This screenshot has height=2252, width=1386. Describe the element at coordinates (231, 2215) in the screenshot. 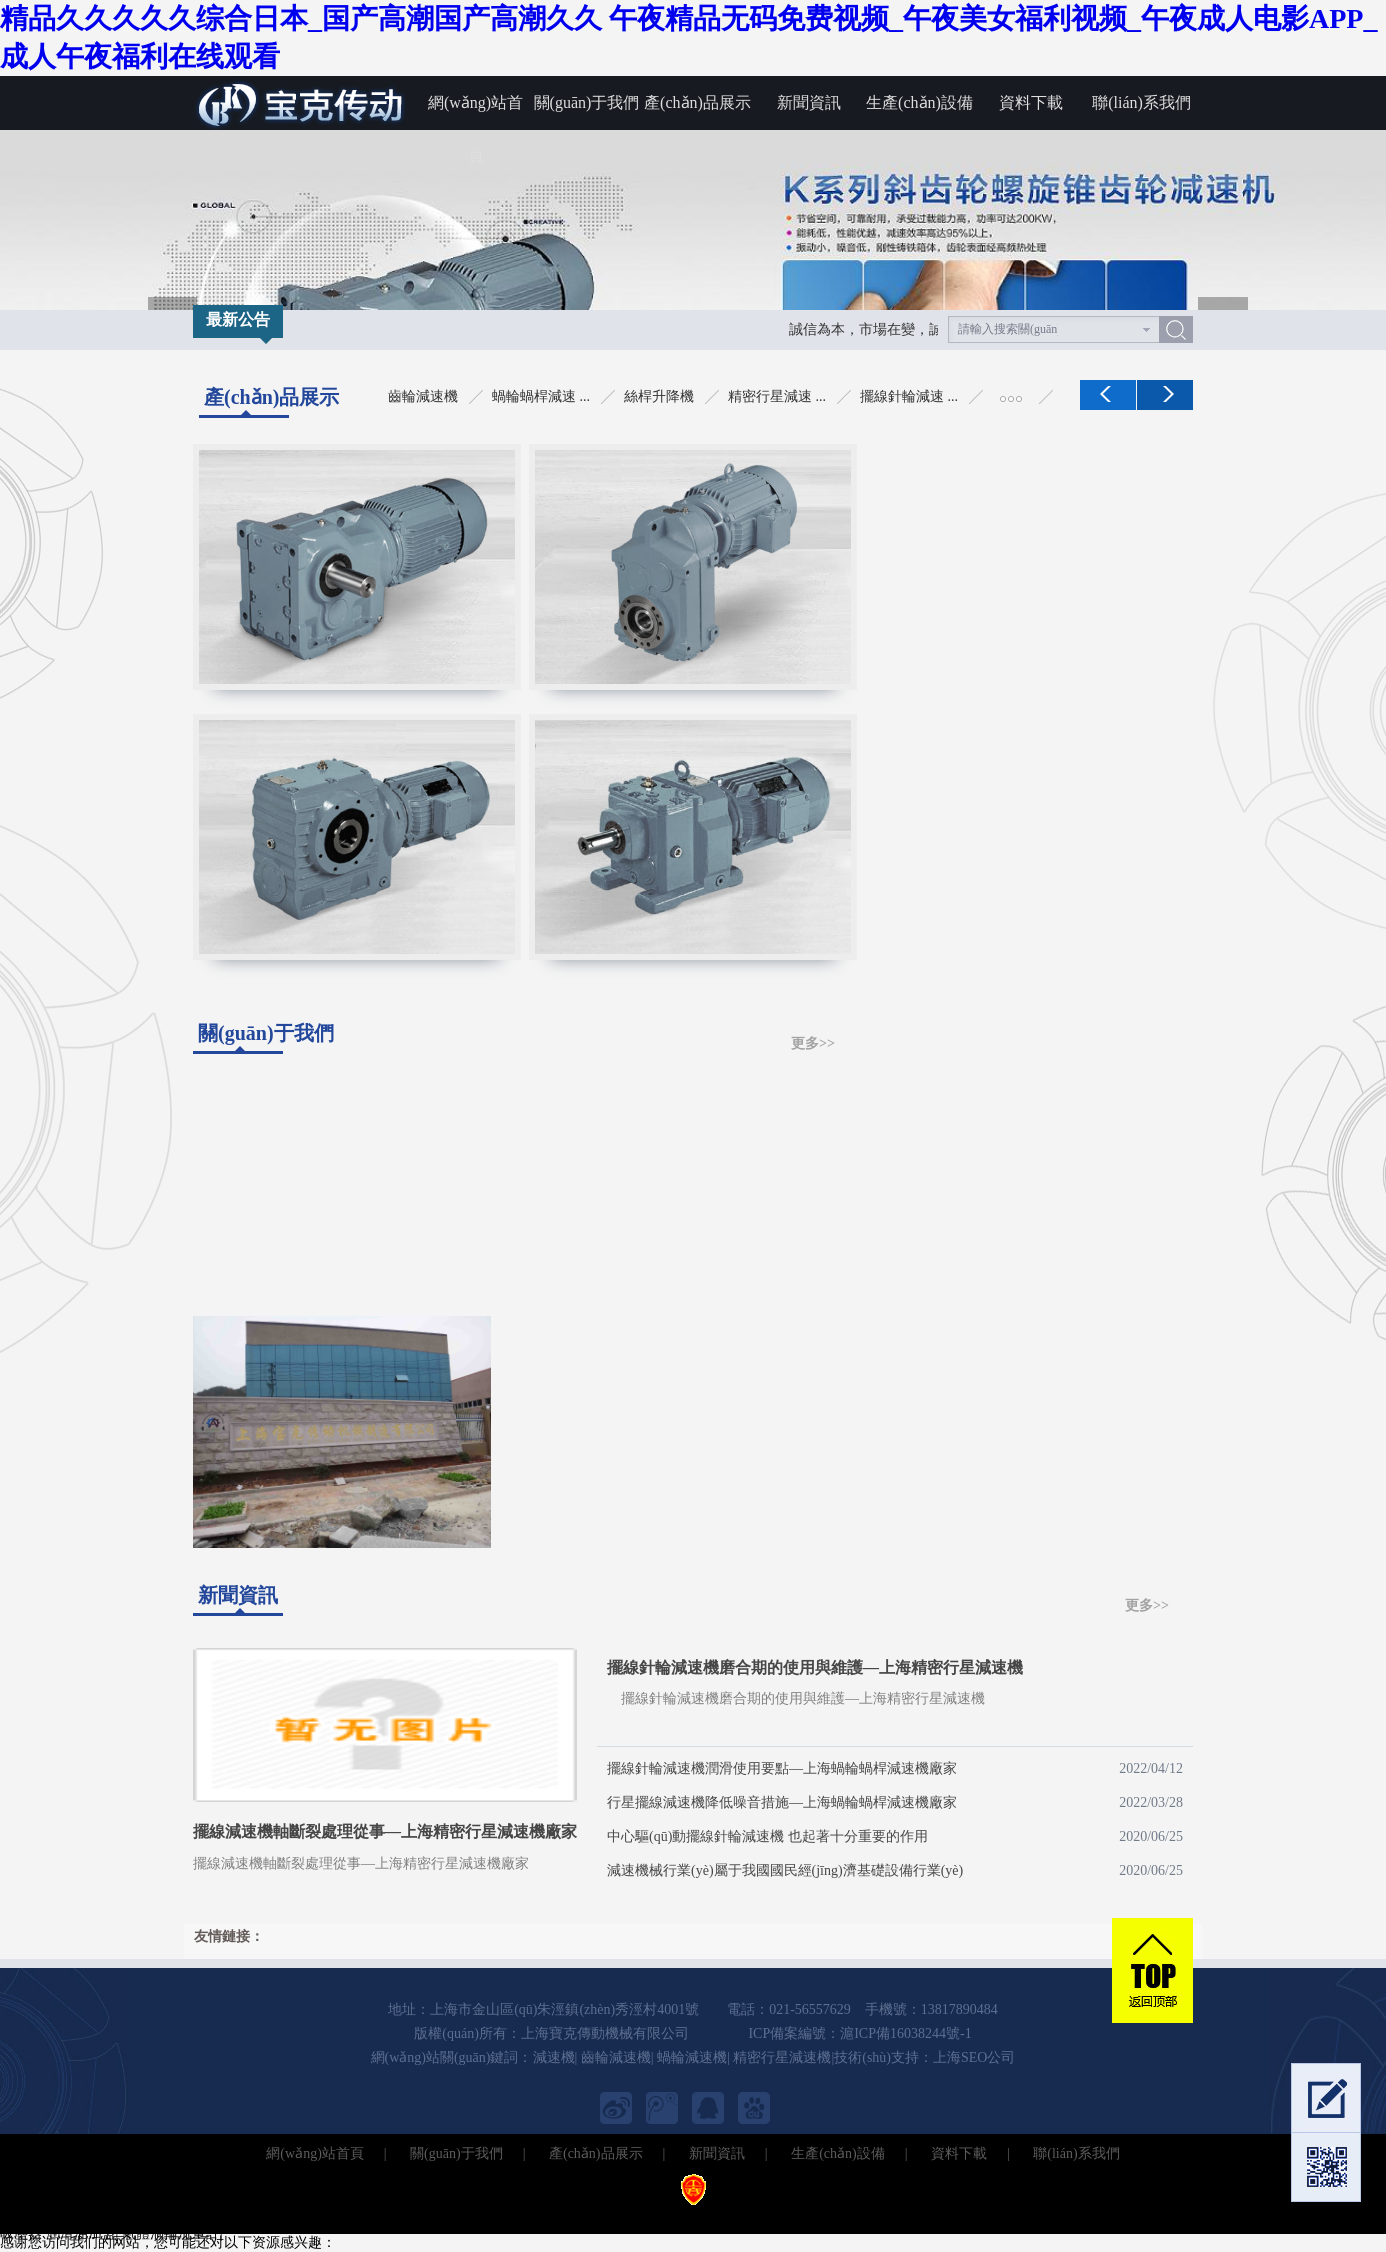

I see `熱電偶線` at that location.